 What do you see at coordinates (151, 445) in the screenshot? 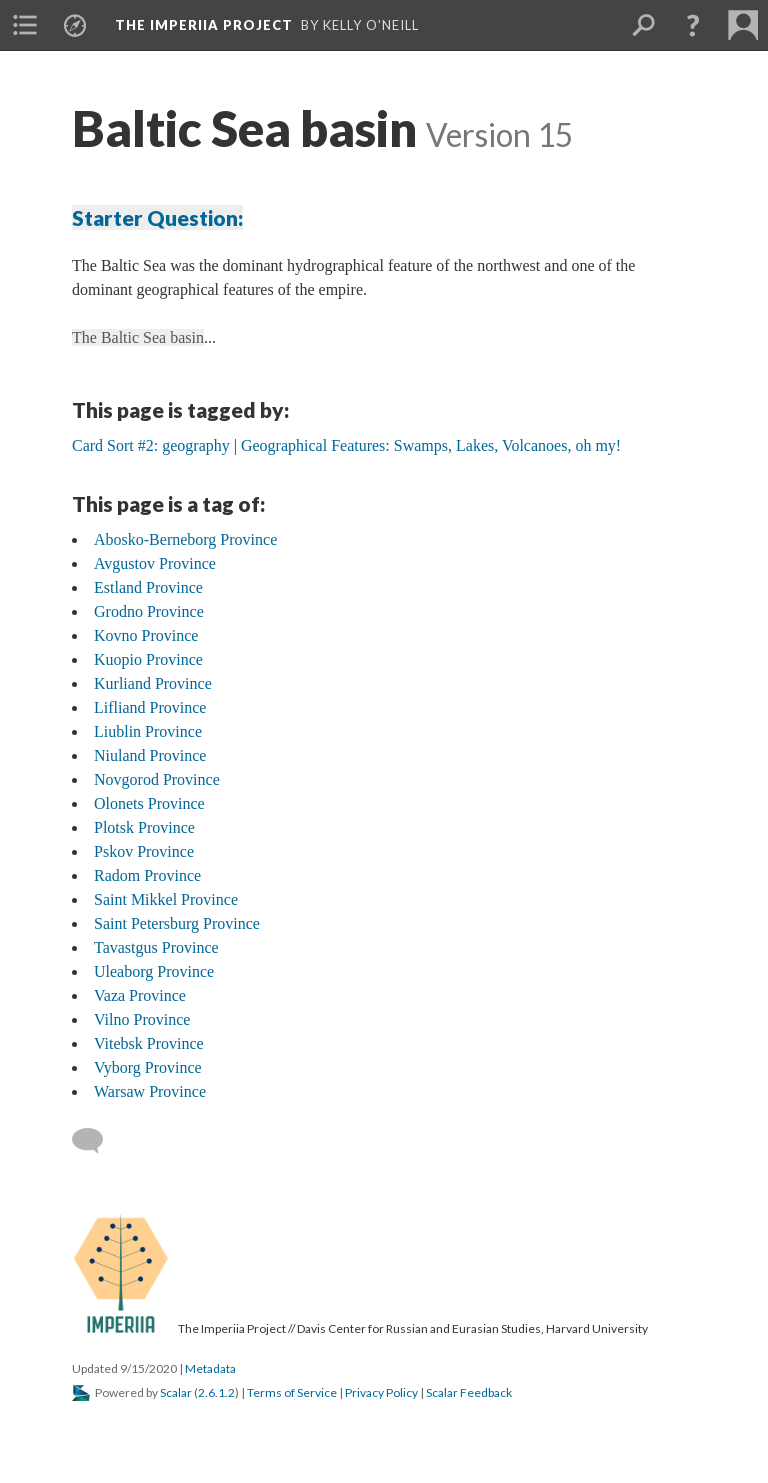
I see `Card Sort #2: geography` at bounding box center [151, 445].